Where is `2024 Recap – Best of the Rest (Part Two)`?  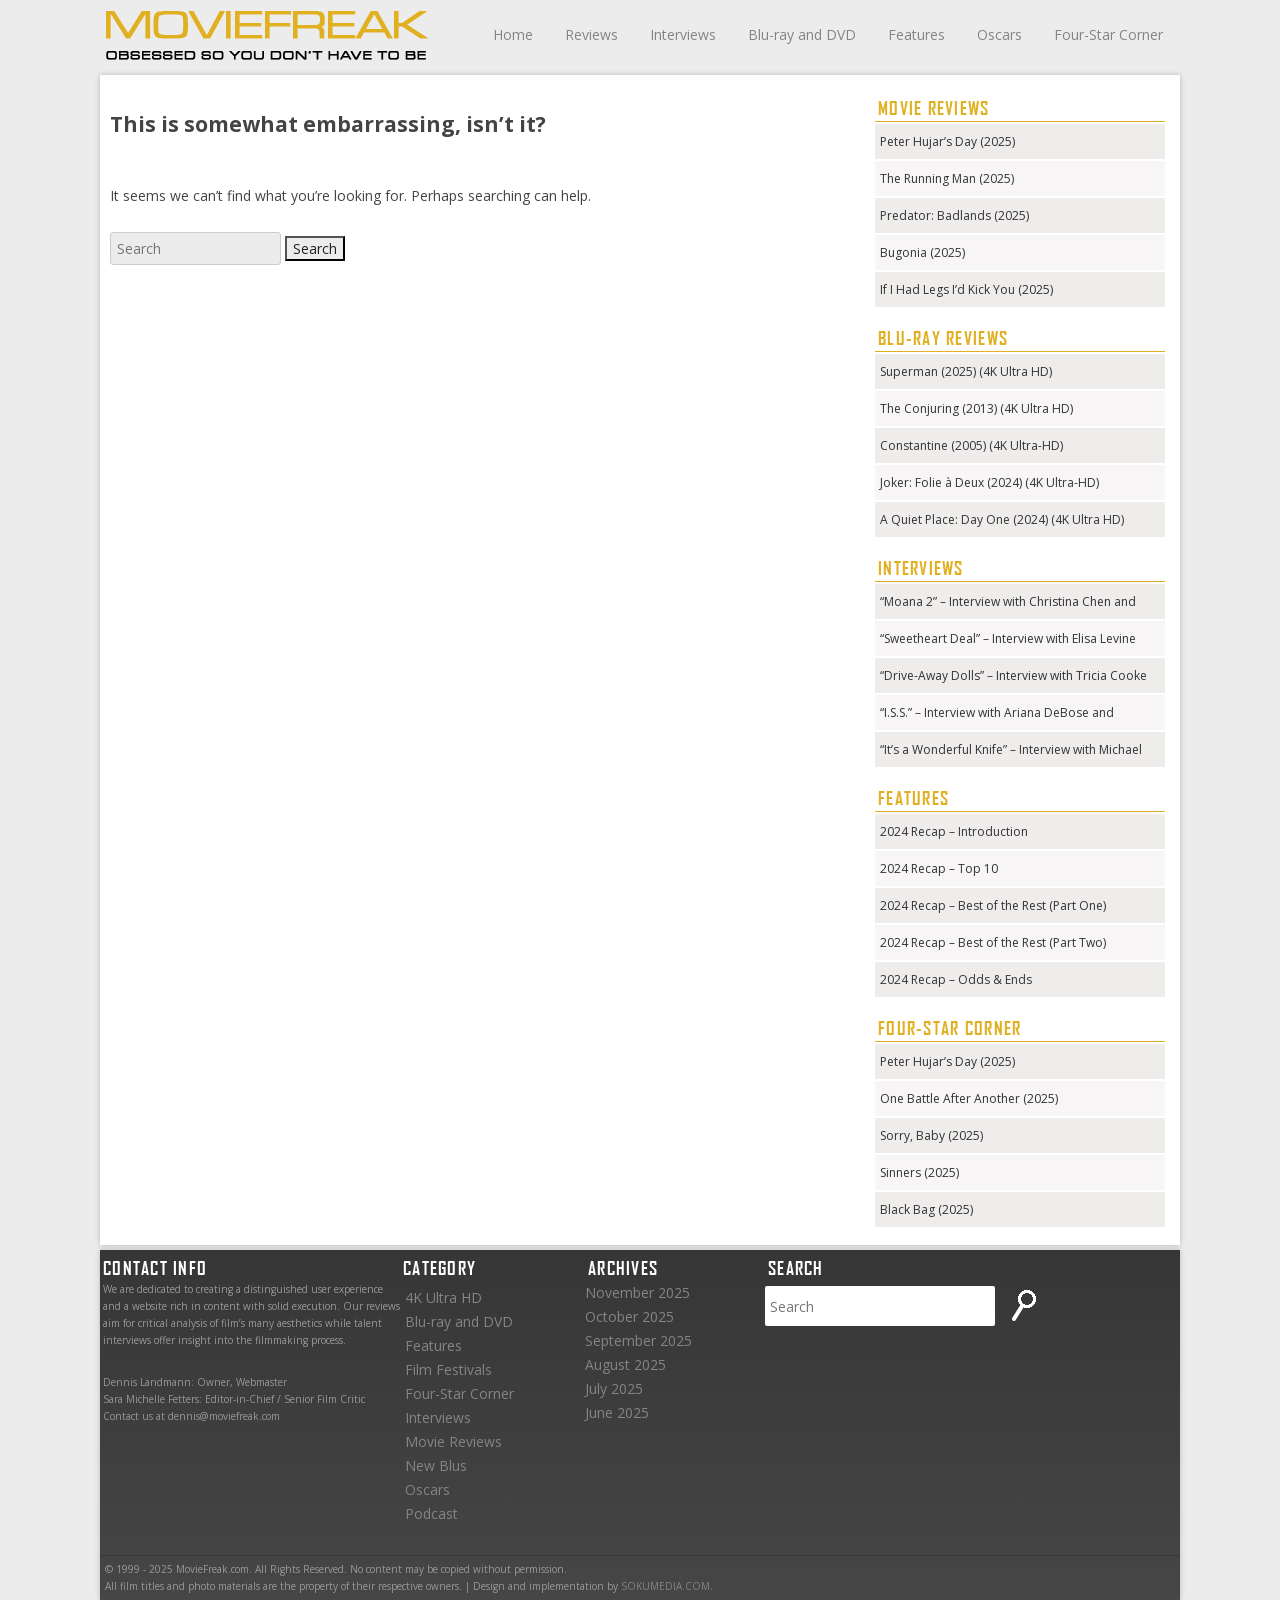
2024 Recap – Best of the Rest (Part Two) is located at coordinates (993, 942).